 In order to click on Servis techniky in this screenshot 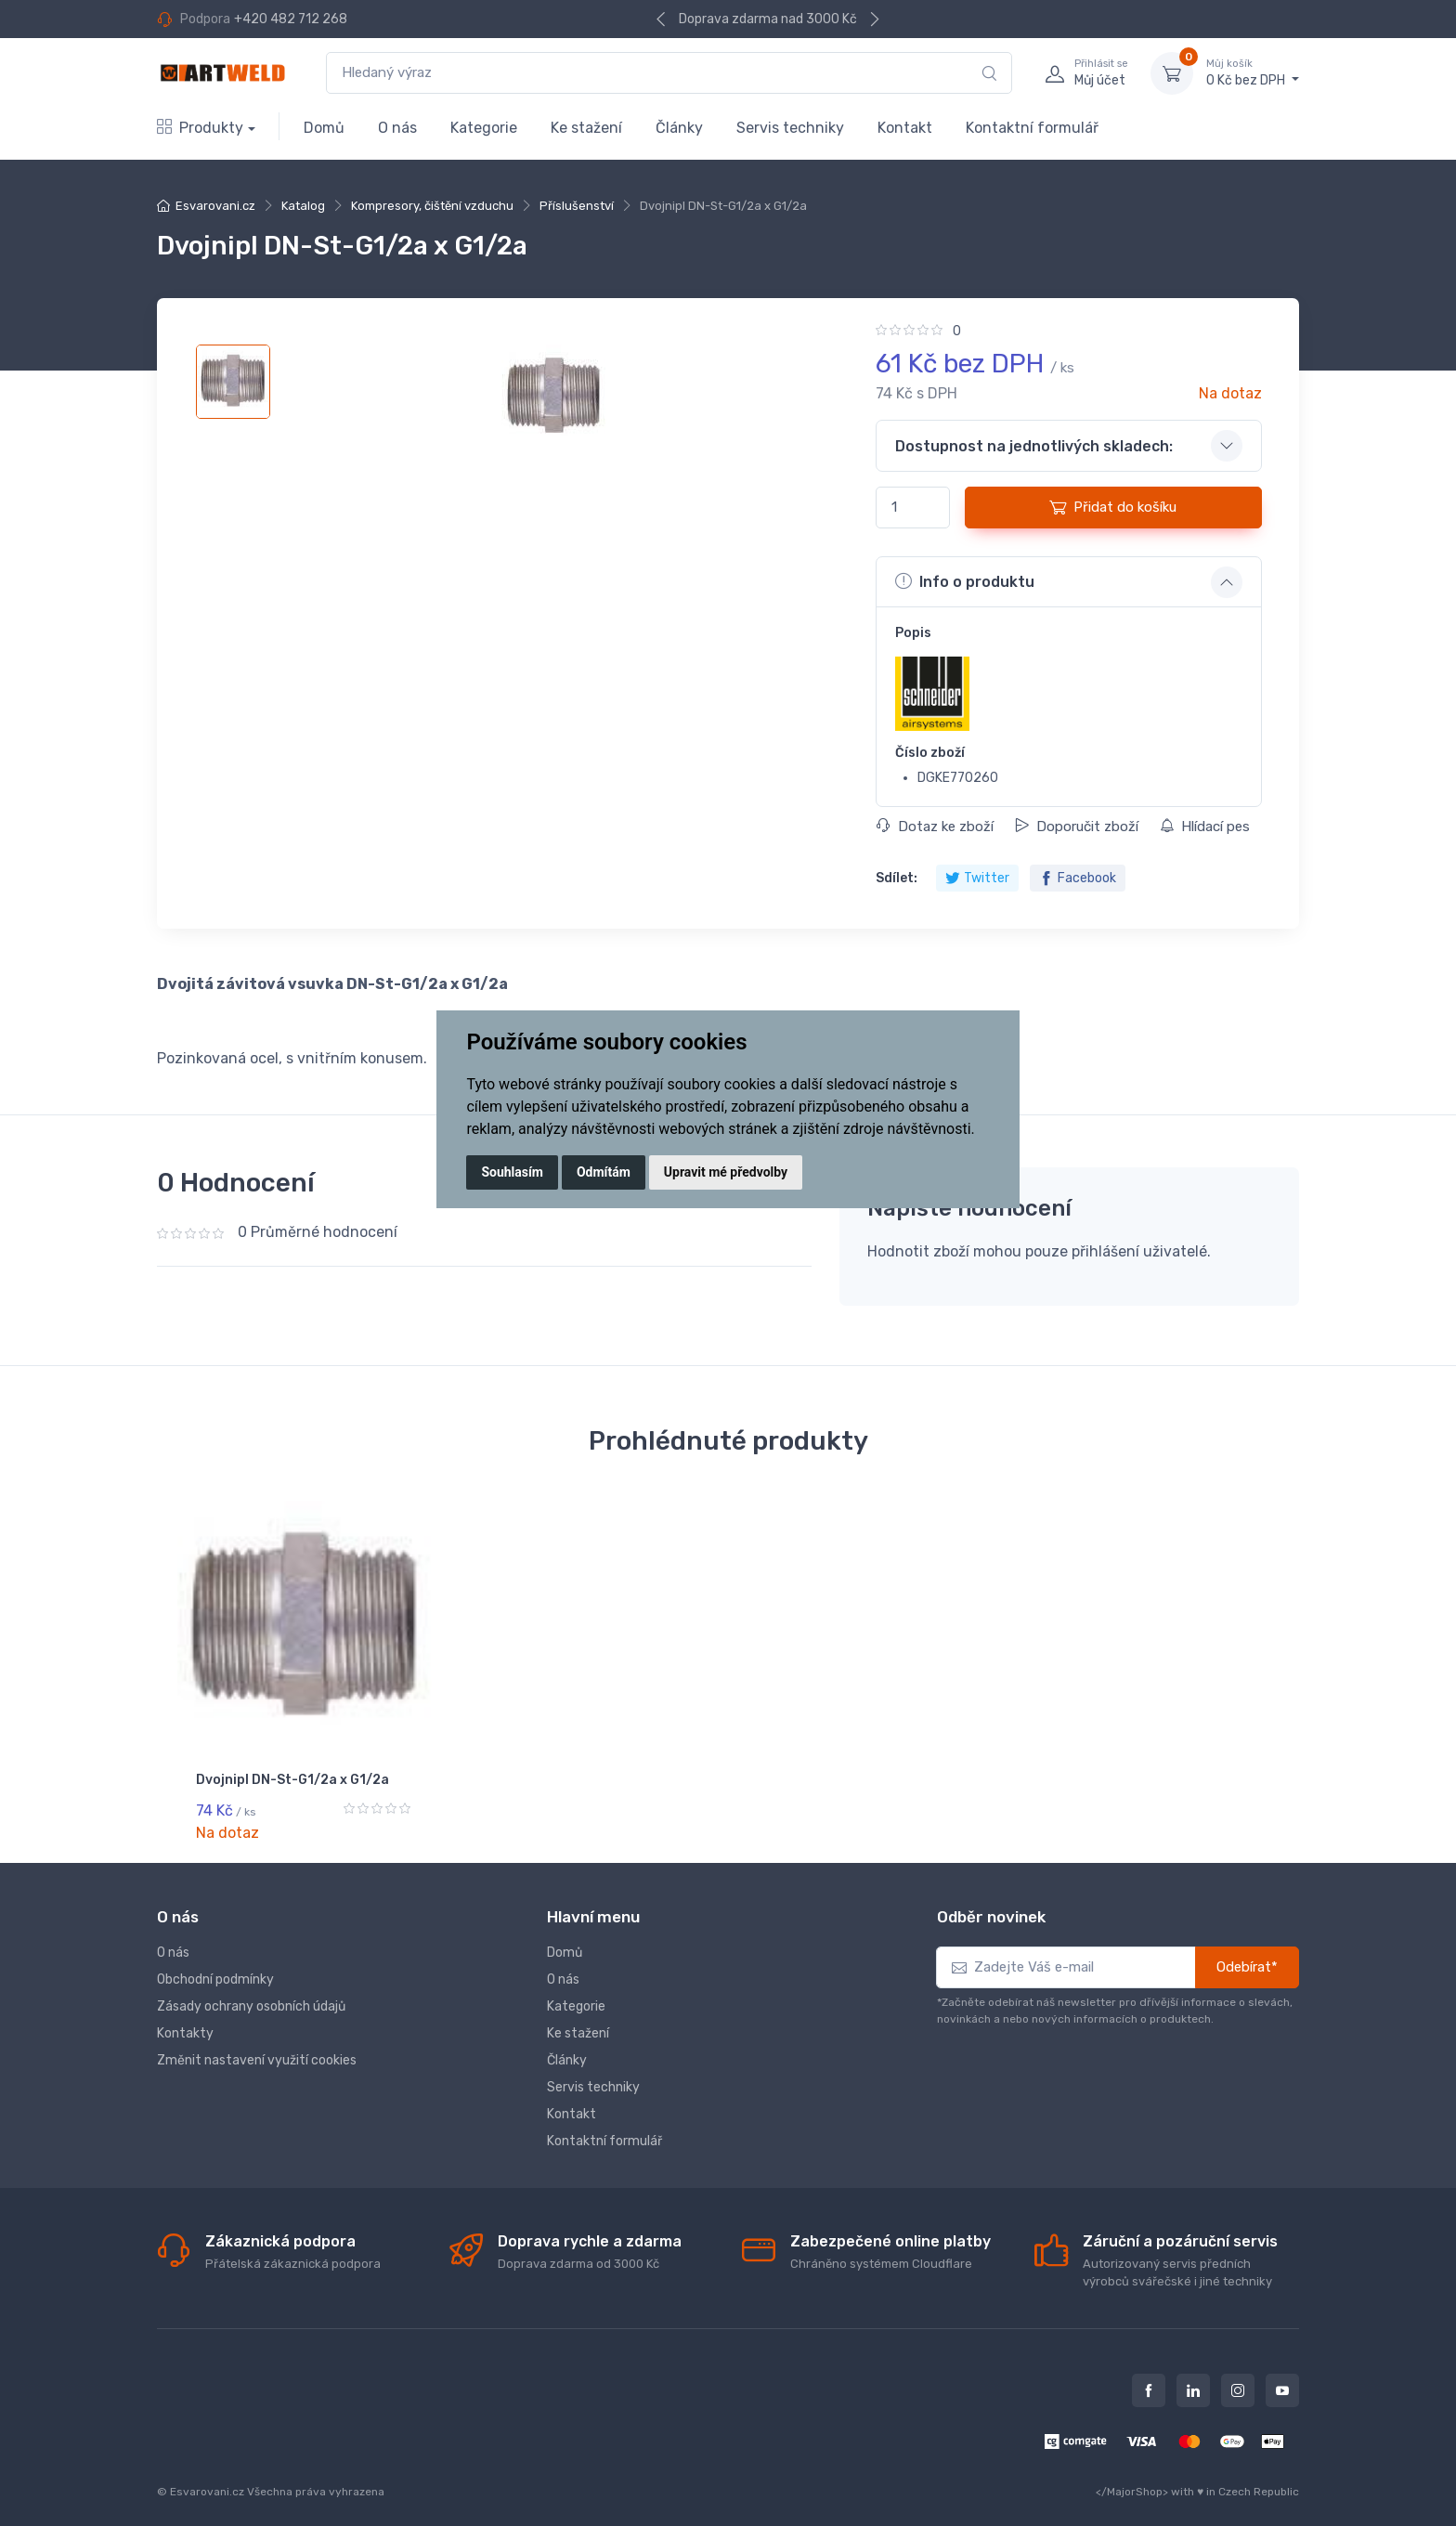, I will do `click(790, 128)`.